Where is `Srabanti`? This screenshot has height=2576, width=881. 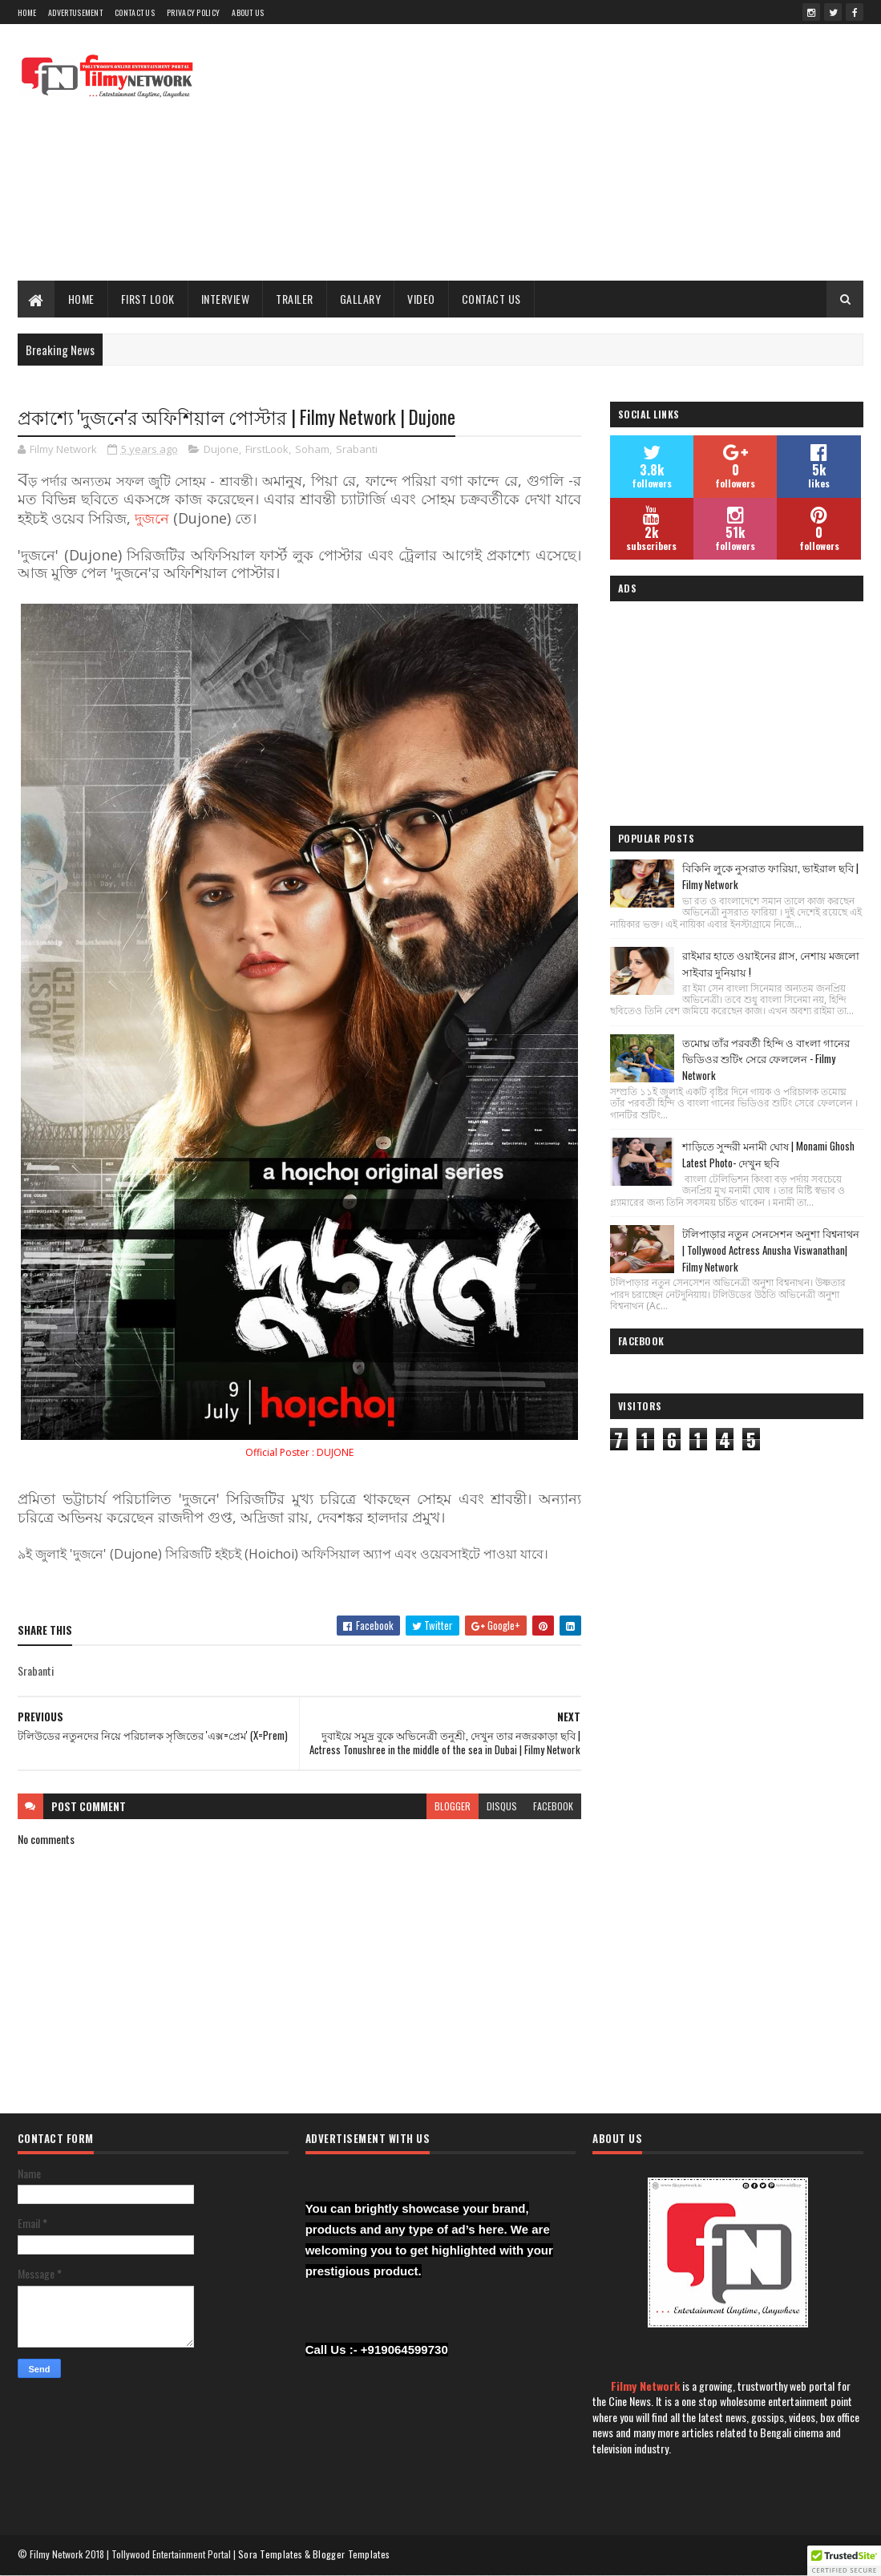
Srabanti is located at coordinates (357, 449).